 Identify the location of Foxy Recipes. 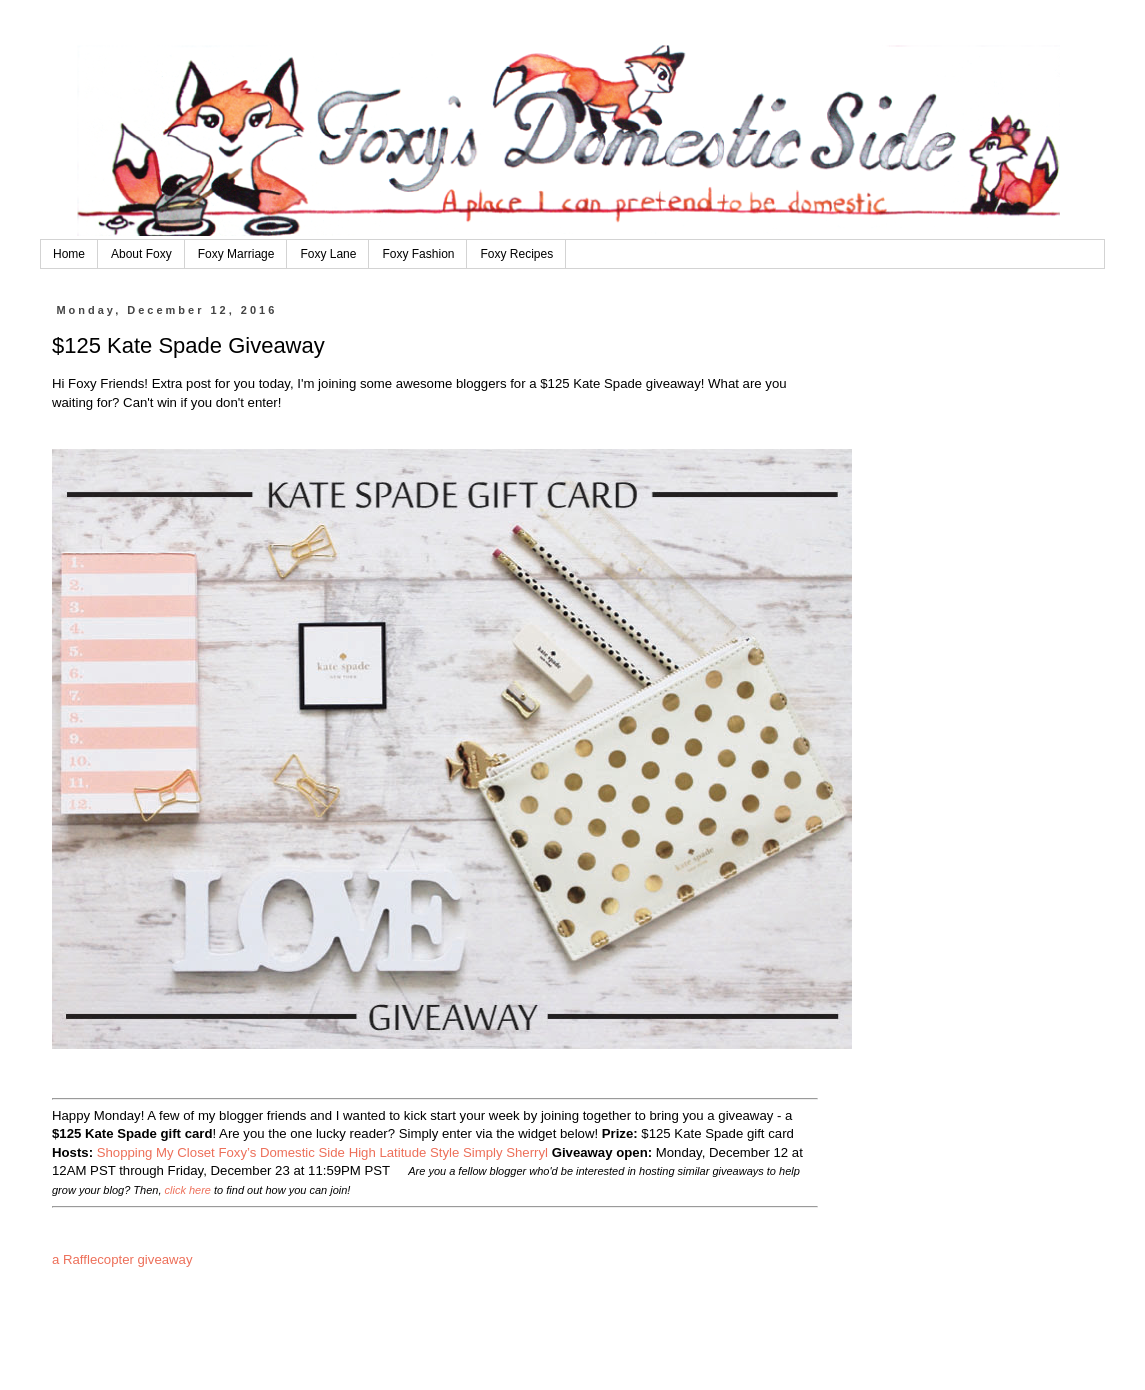
(516, 254).